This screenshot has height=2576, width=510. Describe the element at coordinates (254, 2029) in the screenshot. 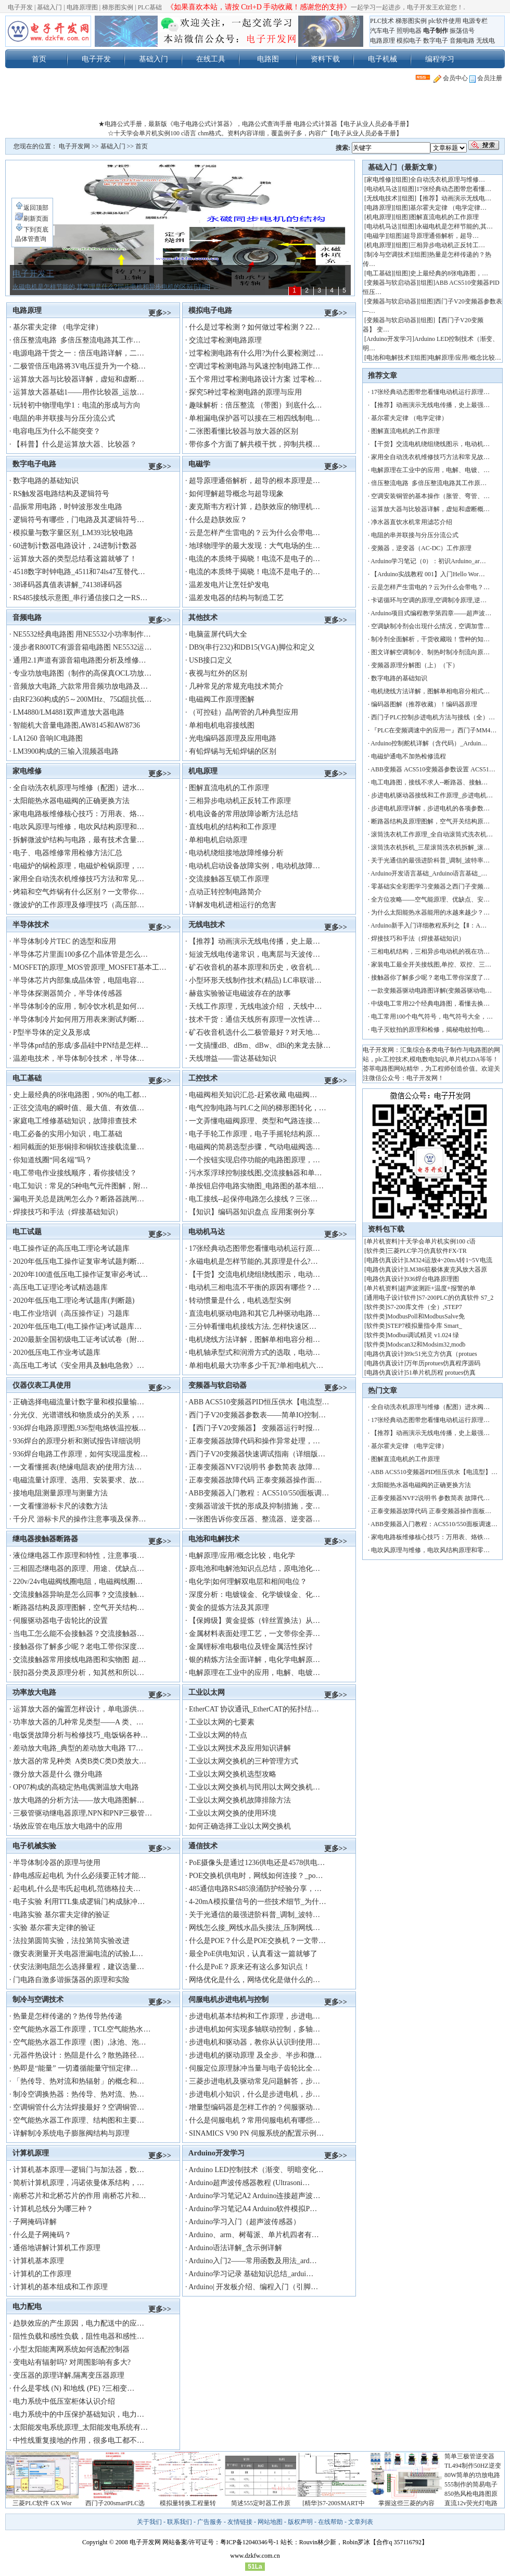

I see `步进电机如何实现多轴联动控制，多轴…` at that location.